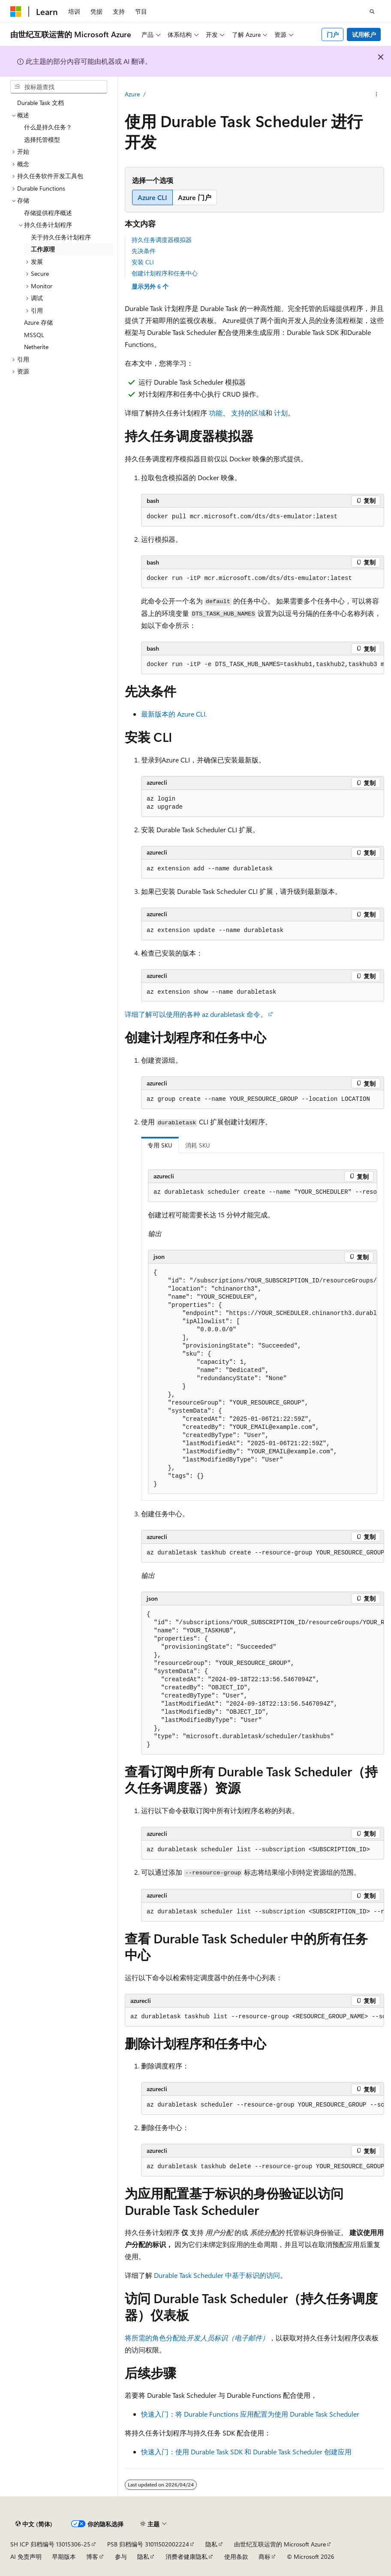  What do you see at coordinates (236, 2556) in the screenshot?
I see `使用条款` at bounding box center [236, 2556].